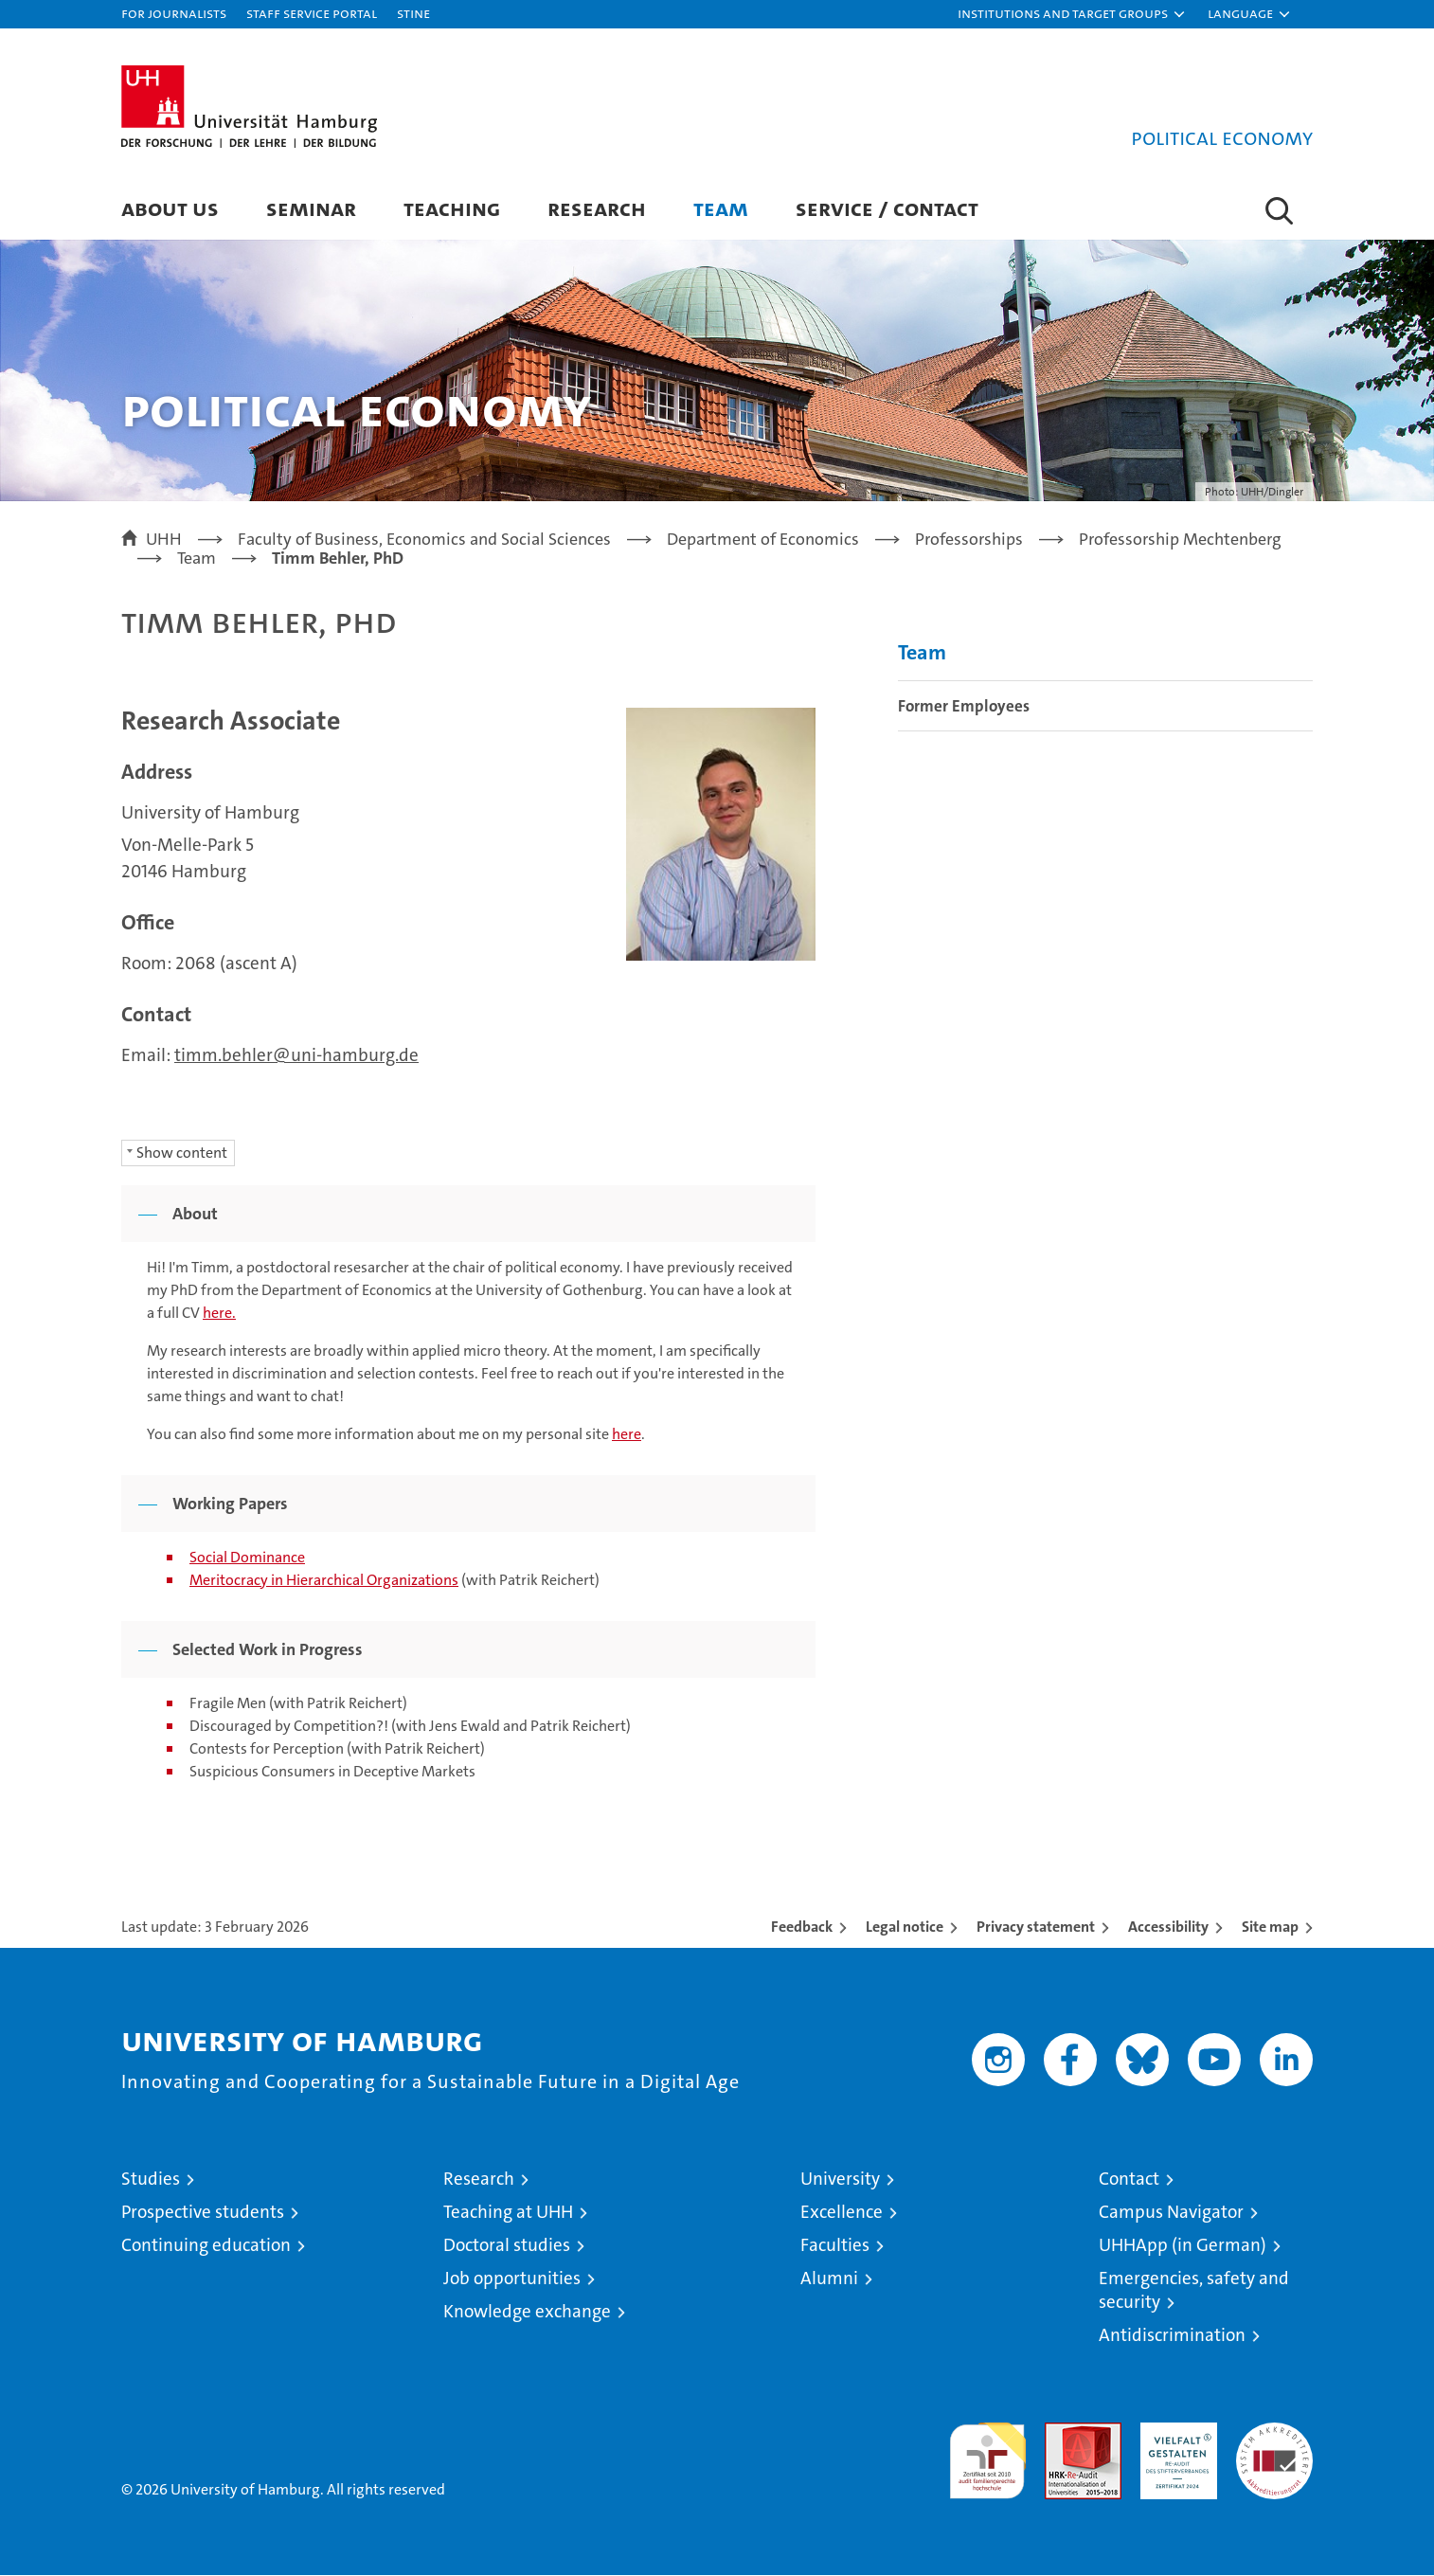 This screenshot has width=1434, height=2576. Describe the element at coordinates (1063, 2433) in the screenshot. I see `Audit` at that location.